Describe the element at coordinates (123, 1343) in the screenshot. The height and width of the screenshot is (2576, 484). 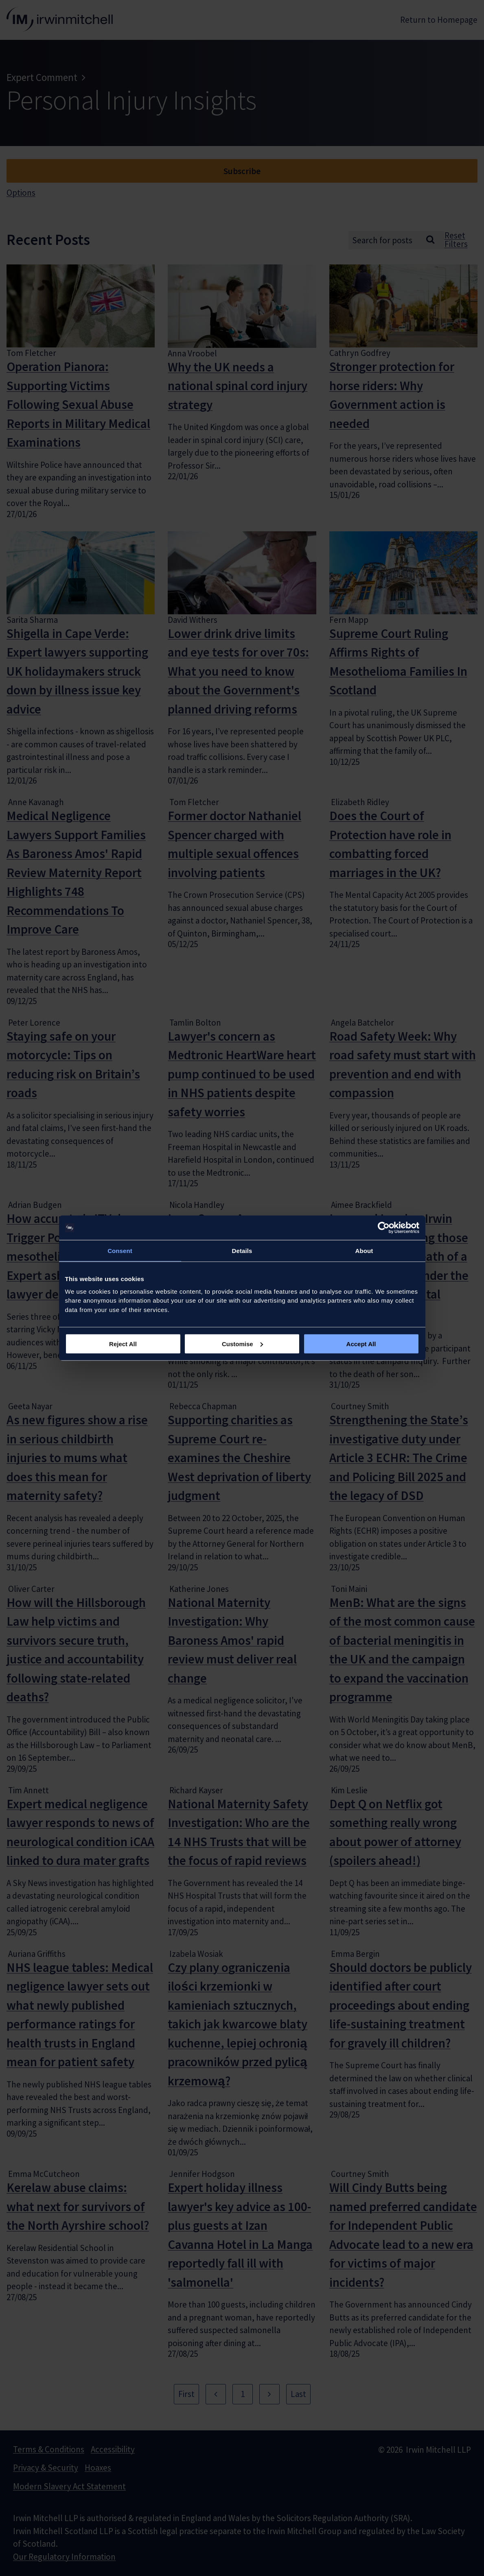
I see `Reject All` at that location.